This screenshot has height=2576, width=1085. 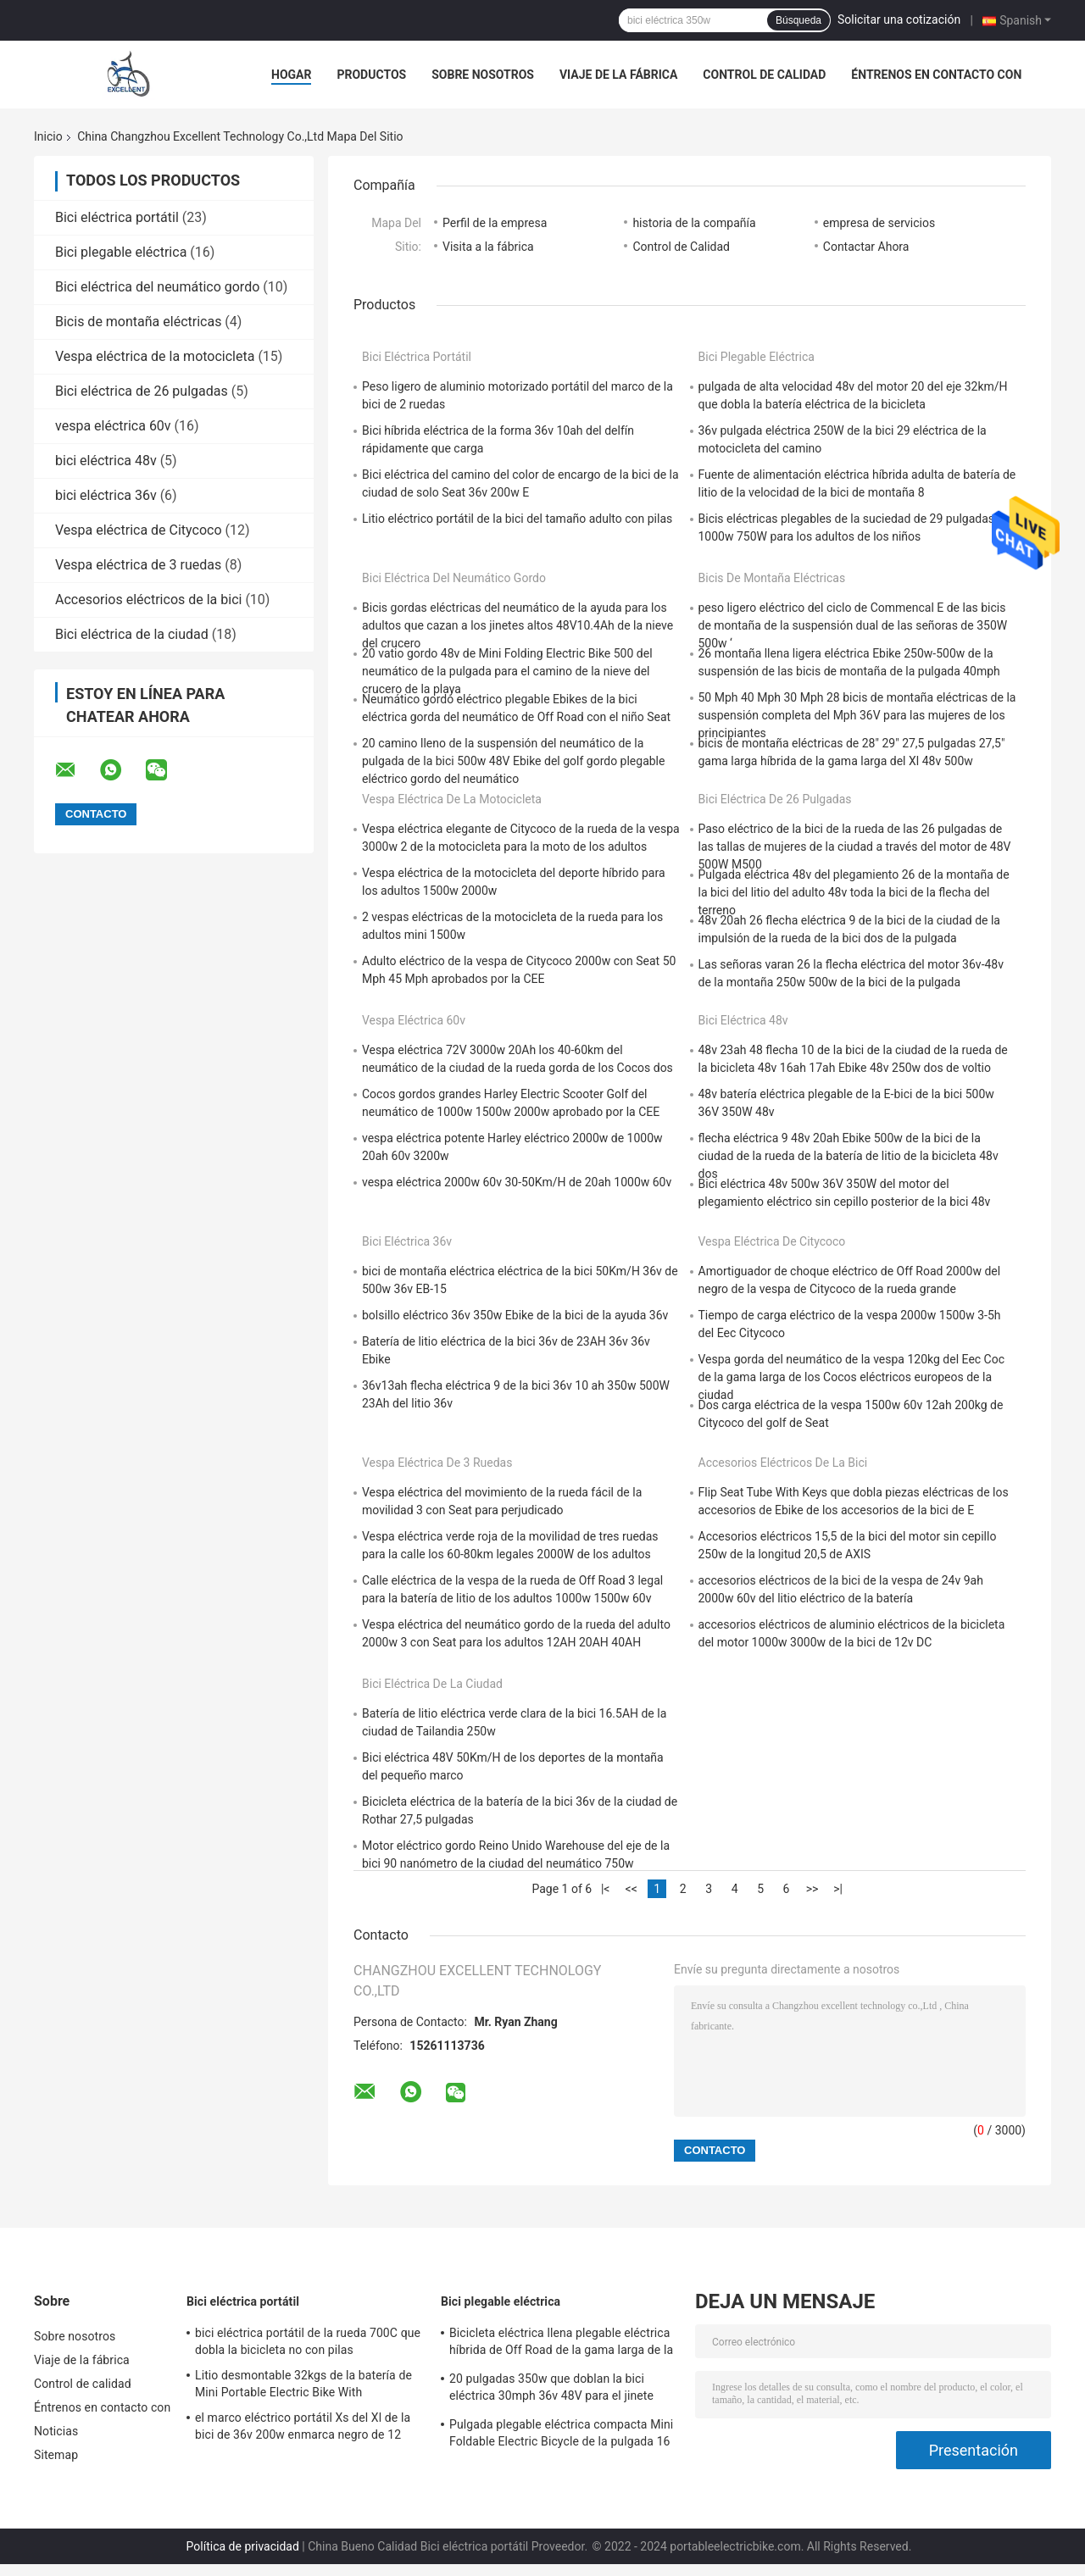 I want to click on Bici eléctrica de 26 pulgadas, so click(x=141, y=391).